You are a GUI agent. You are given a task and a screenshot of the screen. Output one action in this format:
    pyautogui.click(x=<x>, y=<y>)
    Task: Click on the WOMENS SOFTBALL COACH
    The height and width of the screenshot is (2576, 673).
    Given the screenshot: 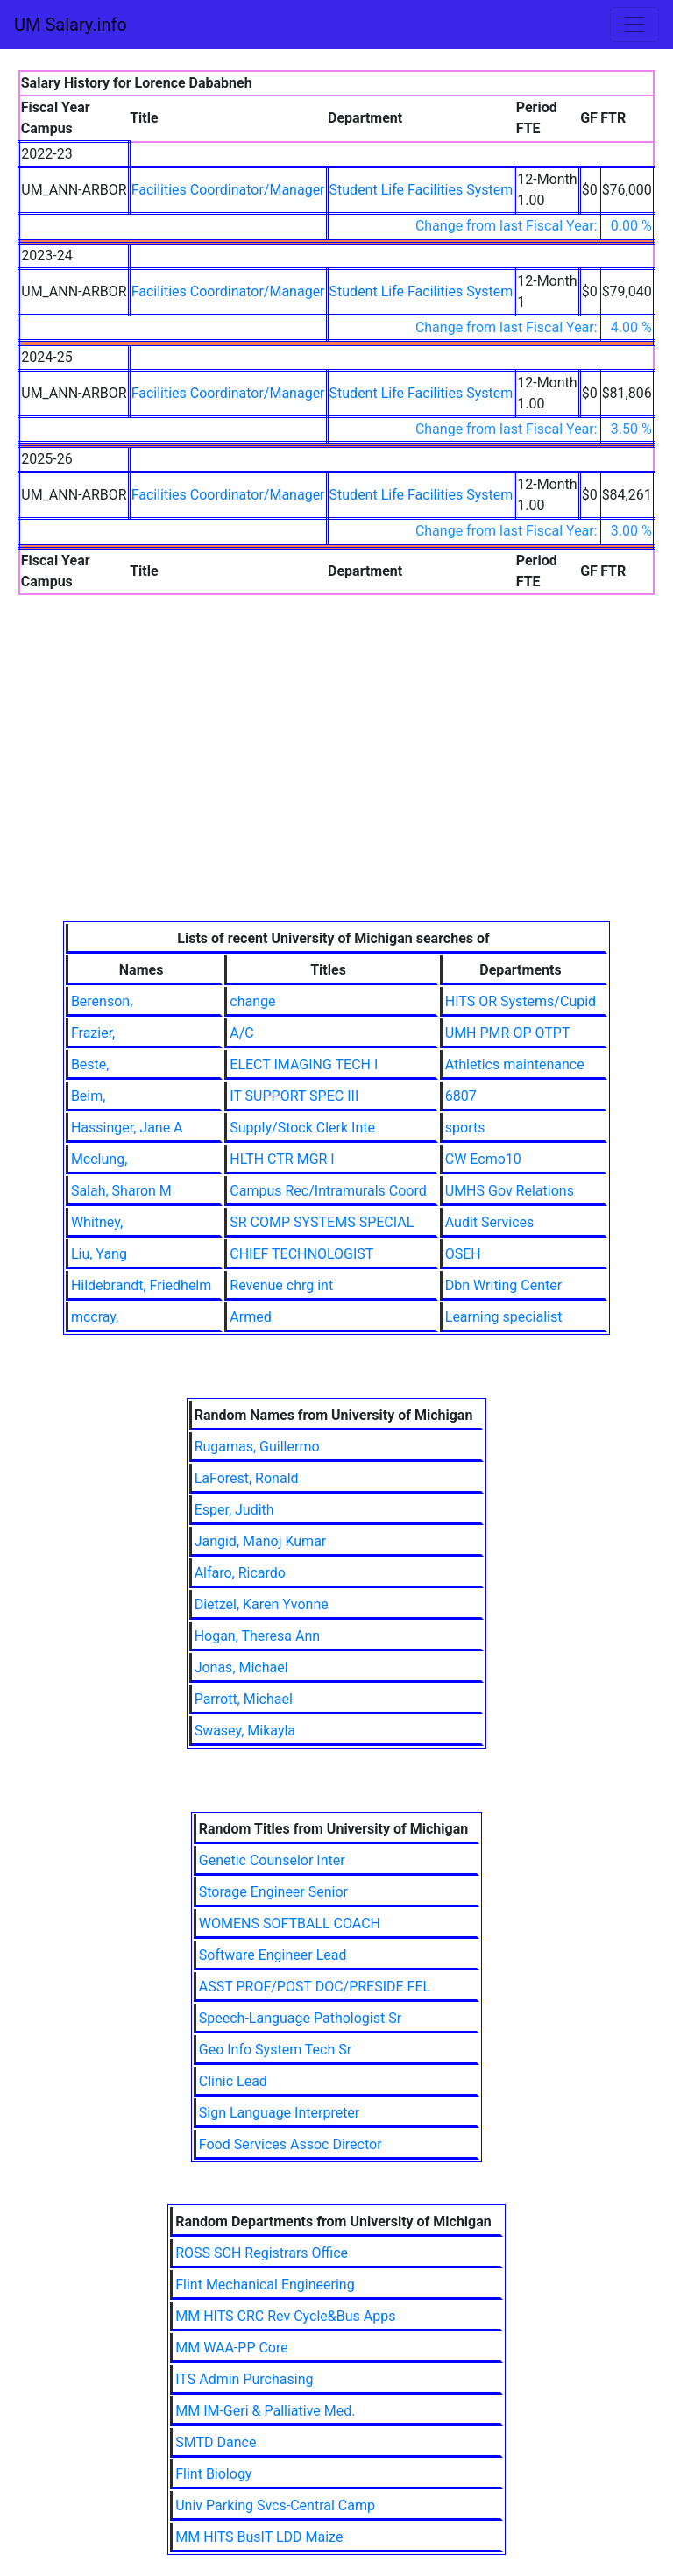 What is the action you would take?
    pyautogui.click(x=289, y=1923)
    